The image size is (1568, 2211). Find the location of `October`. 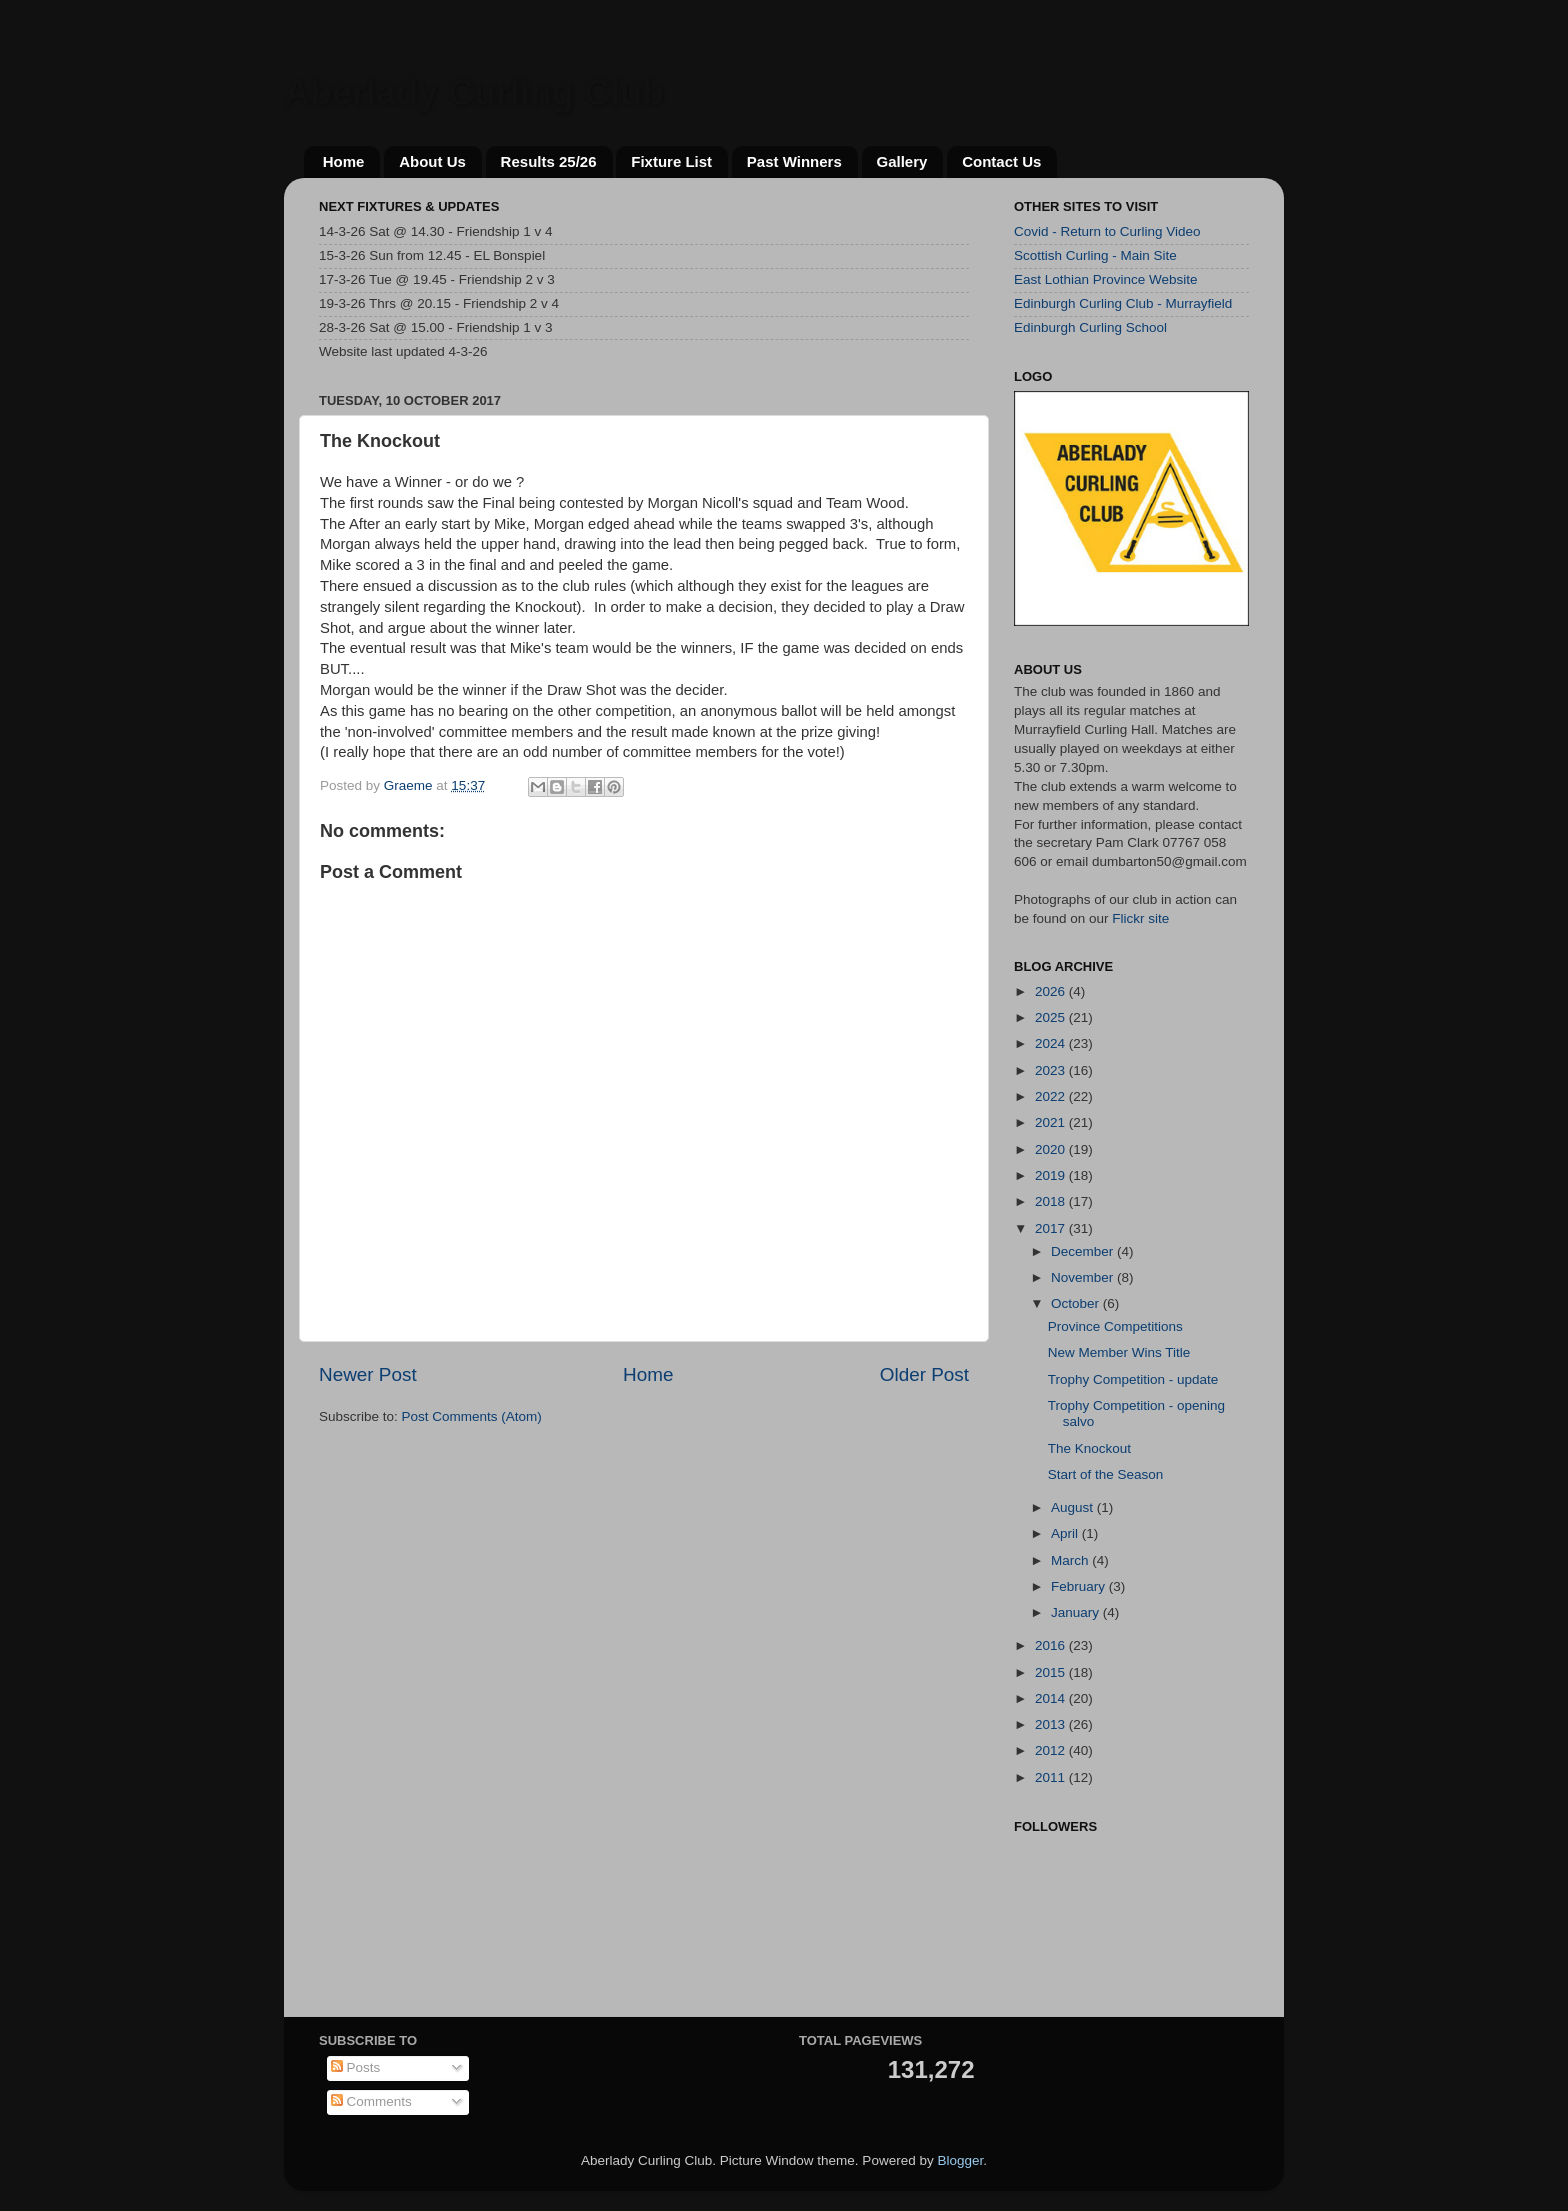

October is located at coordinates (1077, 1303).